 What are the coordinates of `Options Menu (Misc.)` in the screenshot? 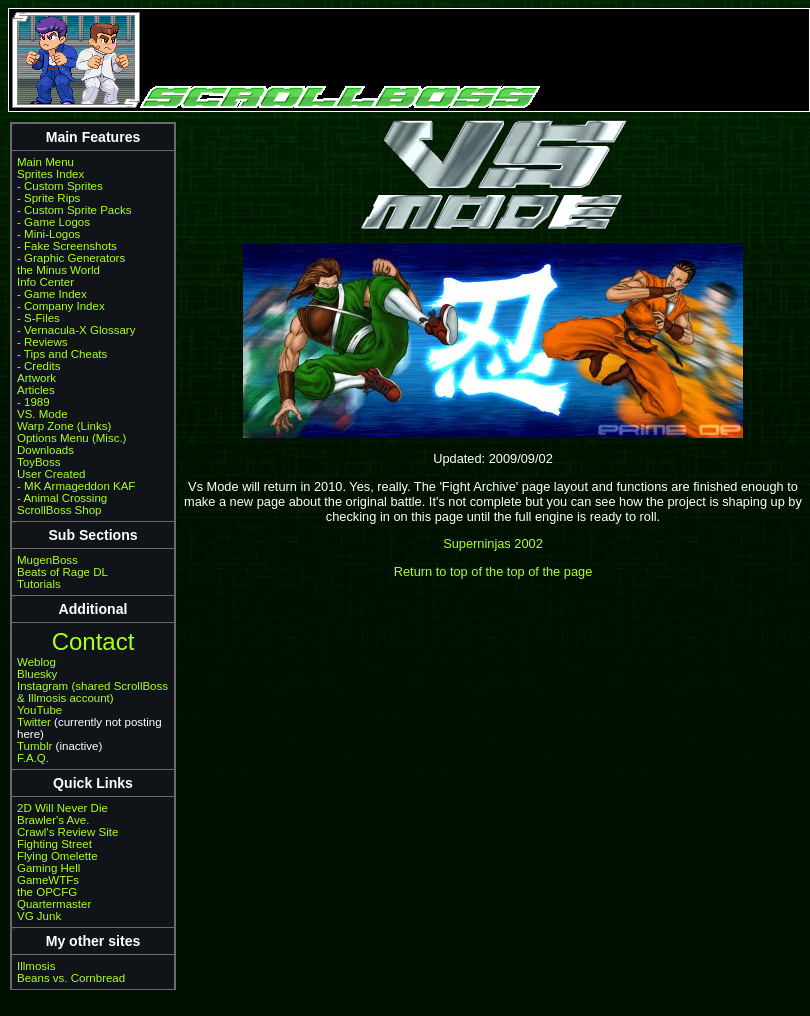 It's located at (71, 438).